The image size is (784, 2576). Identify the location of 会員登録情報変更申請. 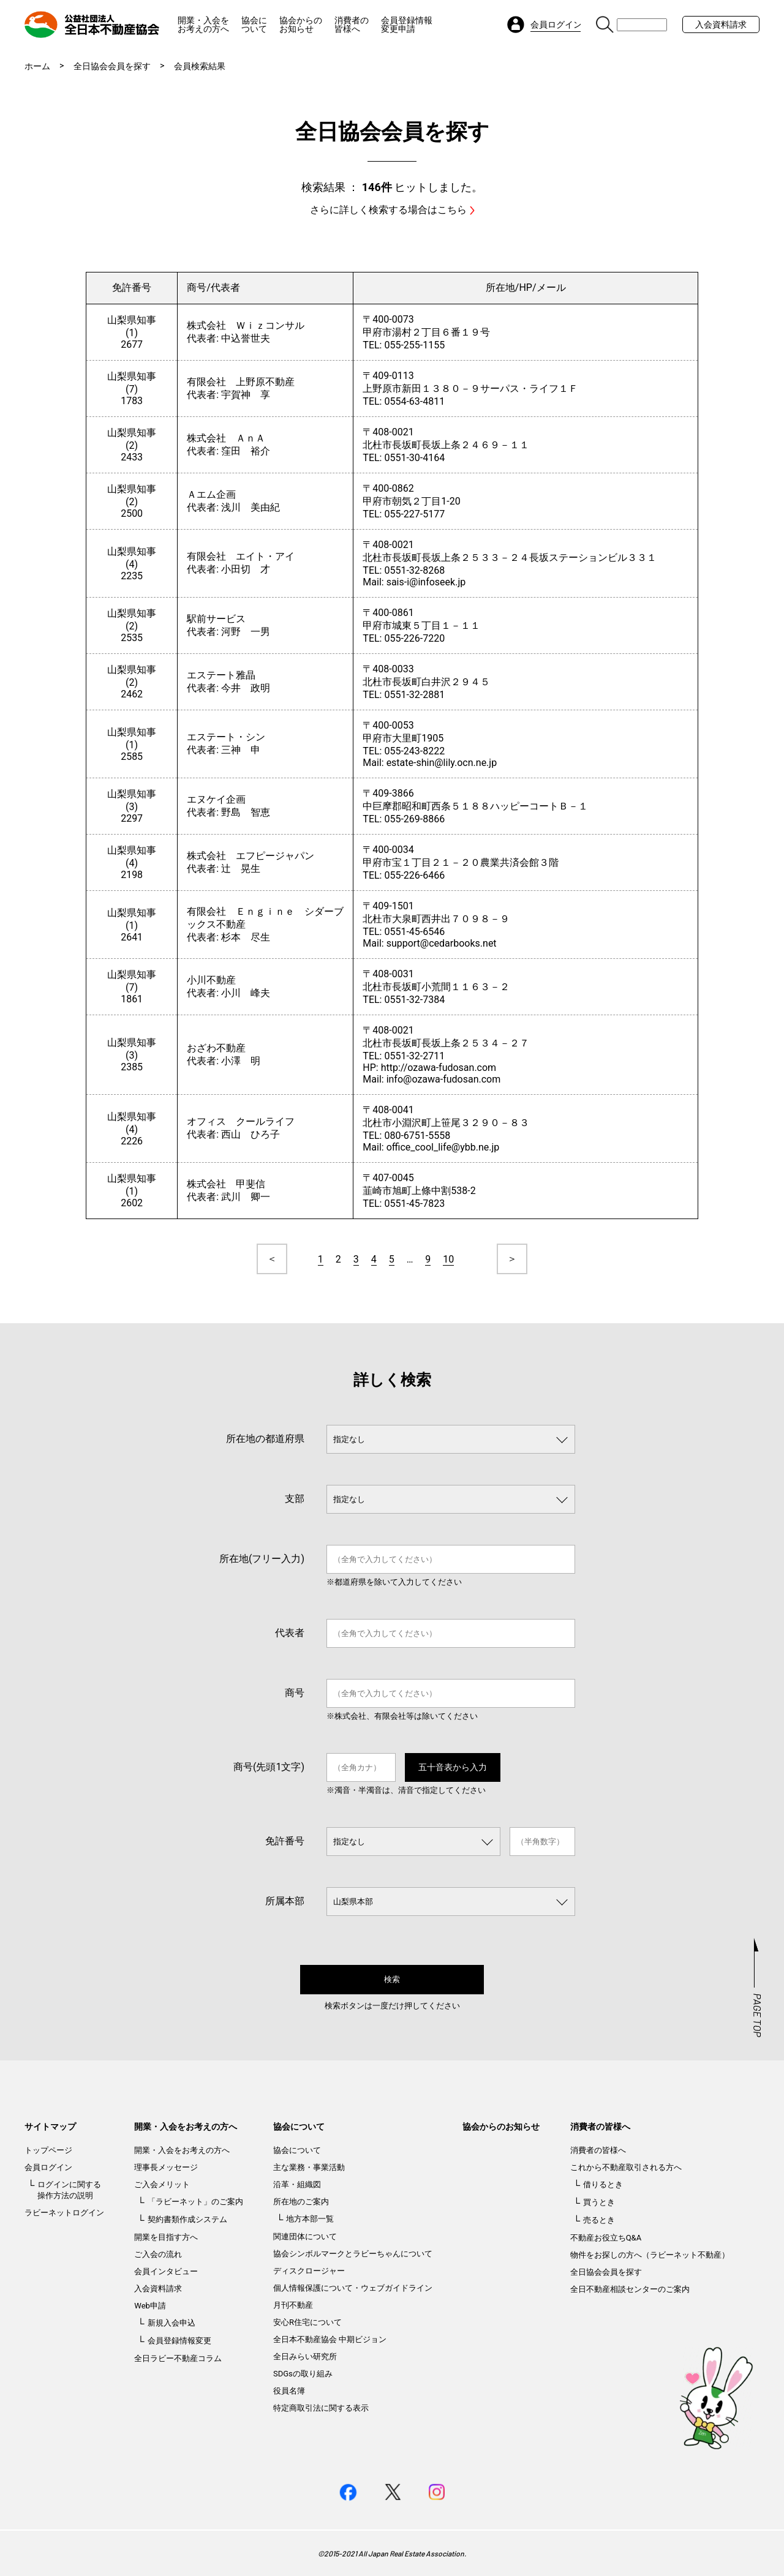
(406, 24).